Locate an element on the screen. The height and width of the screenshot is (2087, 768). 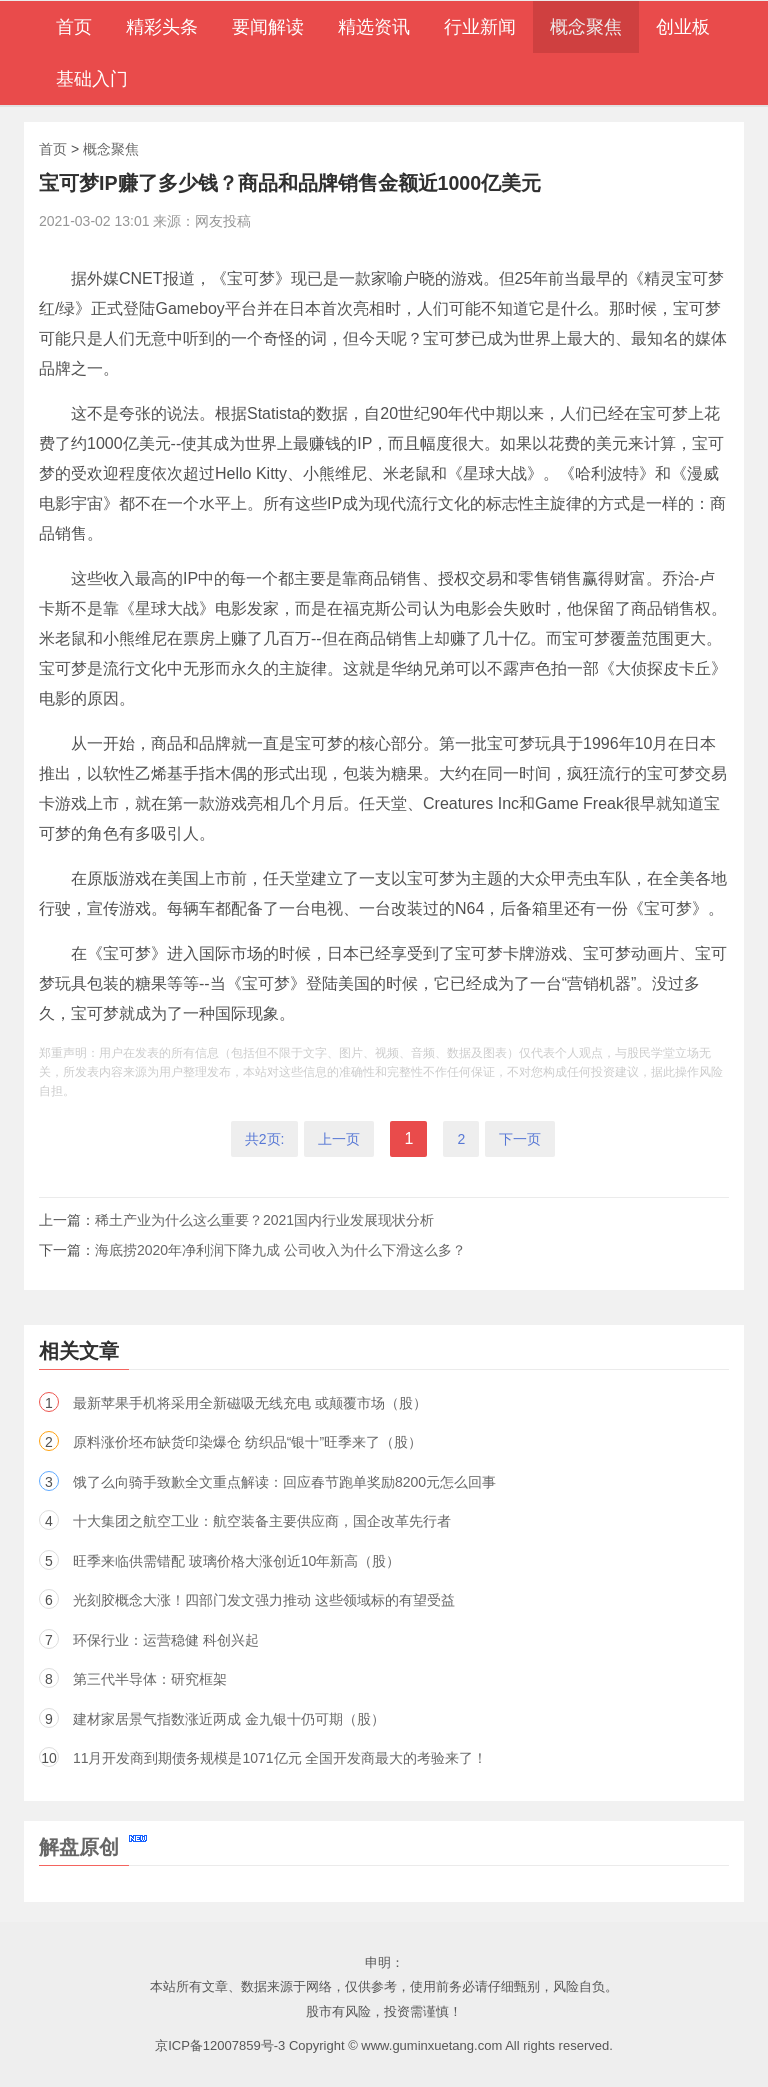
饿了么向骑手致歉全文重点解读：回应春节跑单奖励8200元怎么回事 is located at coordinates (284, 1482).